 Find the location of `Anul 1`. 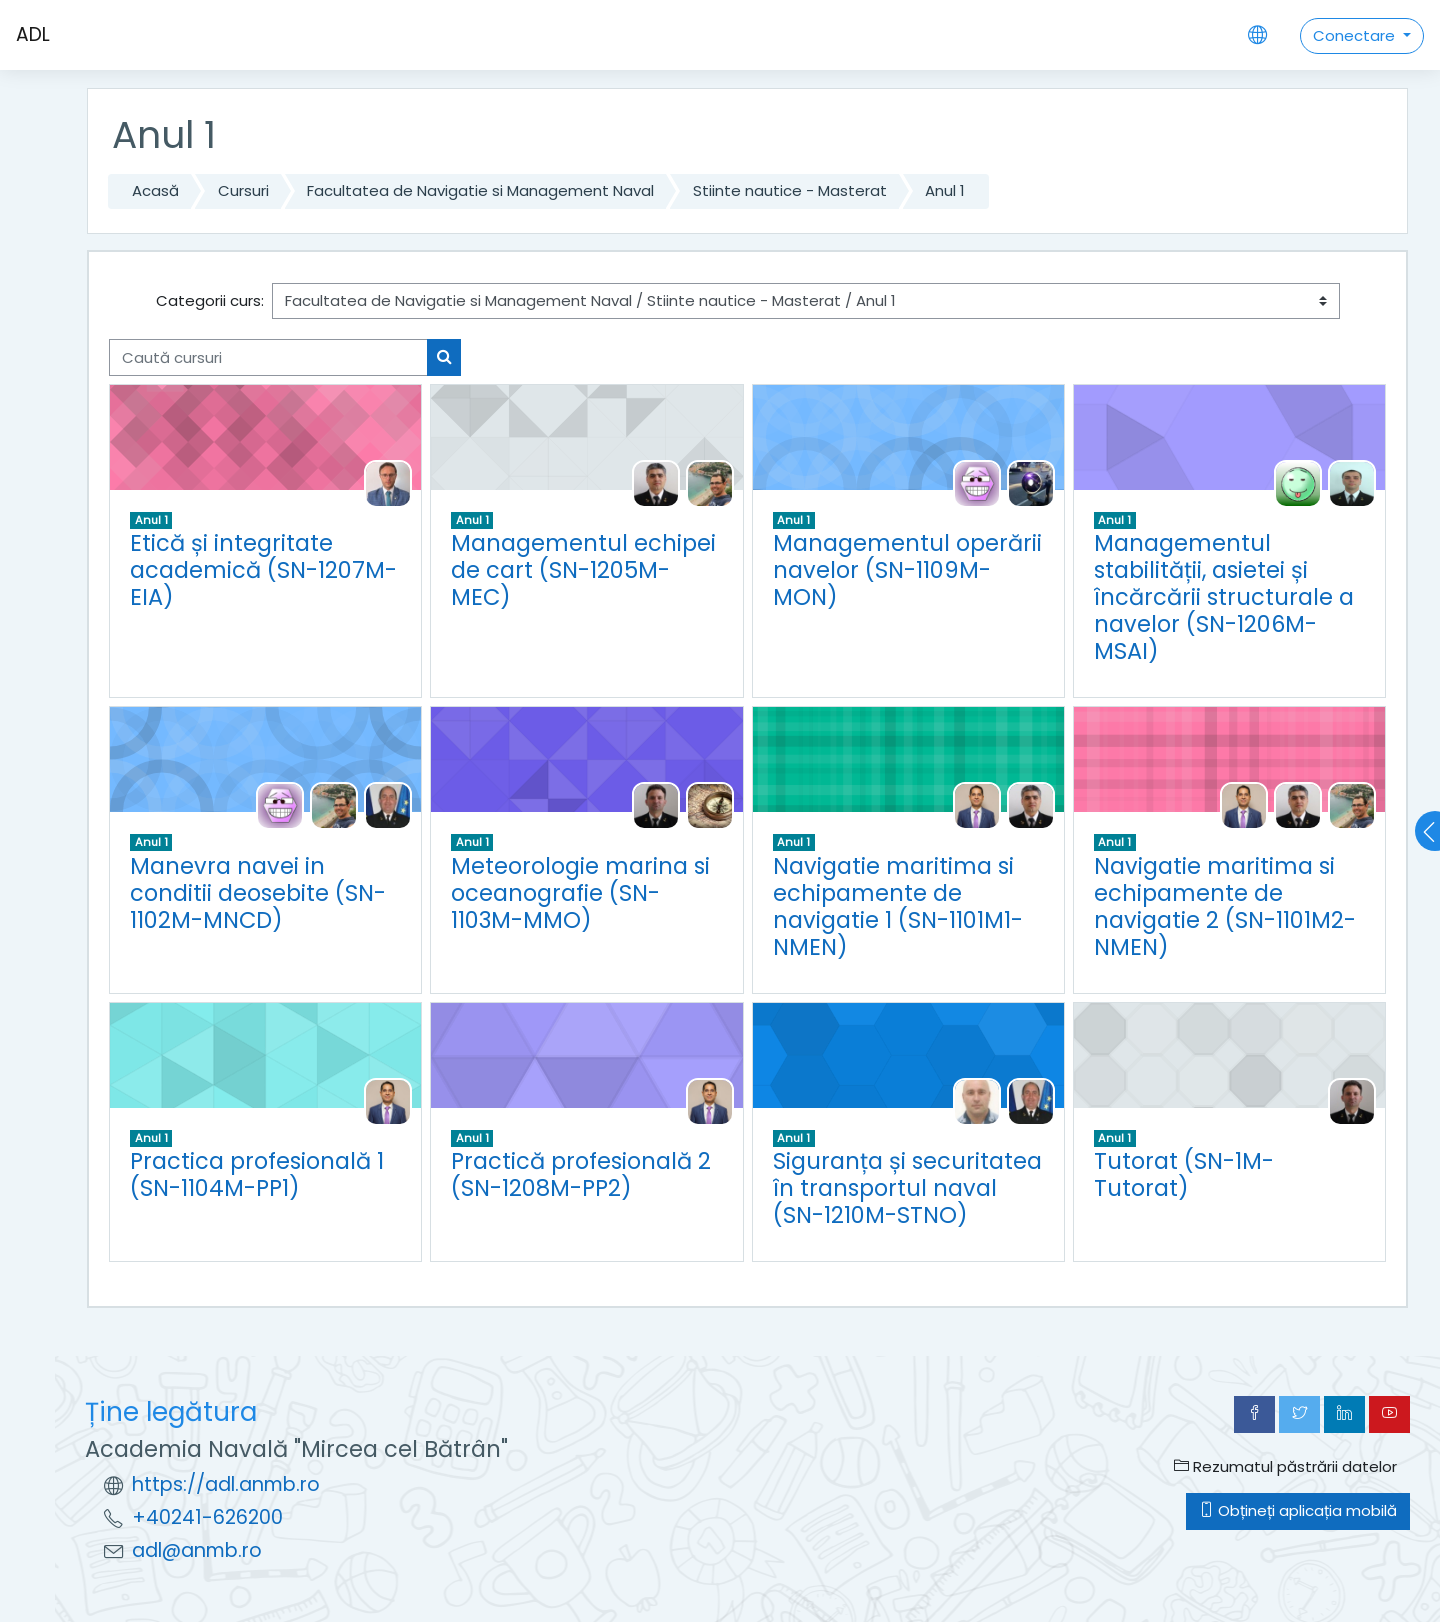

Anul 1 is located at coordinates (945, 190).